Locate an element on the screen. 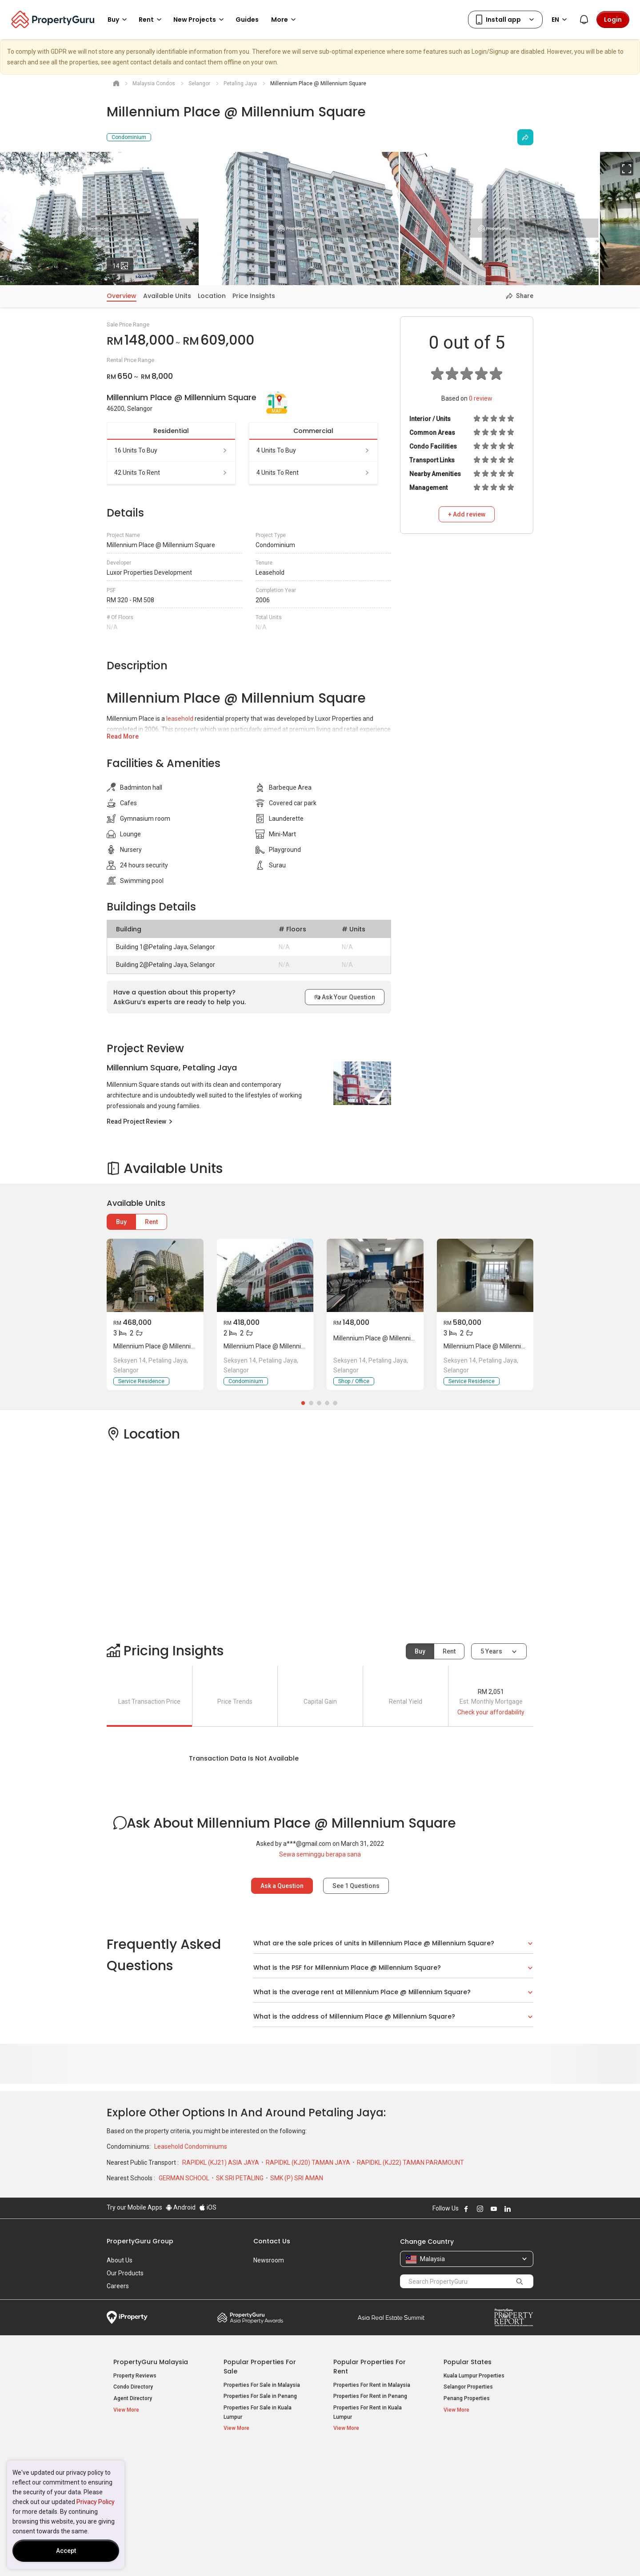 The width and height of the screenshot is (640, 2576). Careers is located at coordinates (118, 2286).